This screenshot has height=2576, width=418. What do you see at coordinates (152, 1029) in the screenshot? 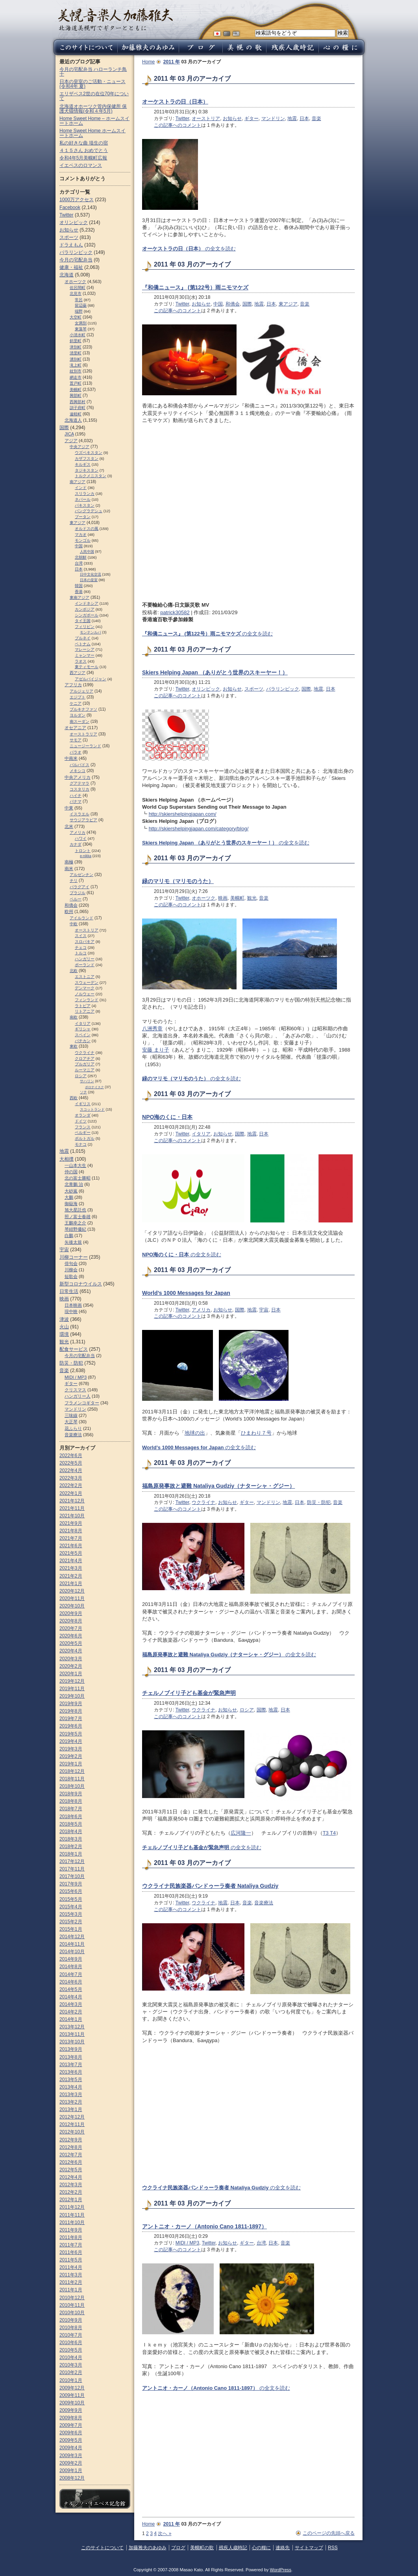
I see `八洲秀章` at bounding box center [152, 1029].